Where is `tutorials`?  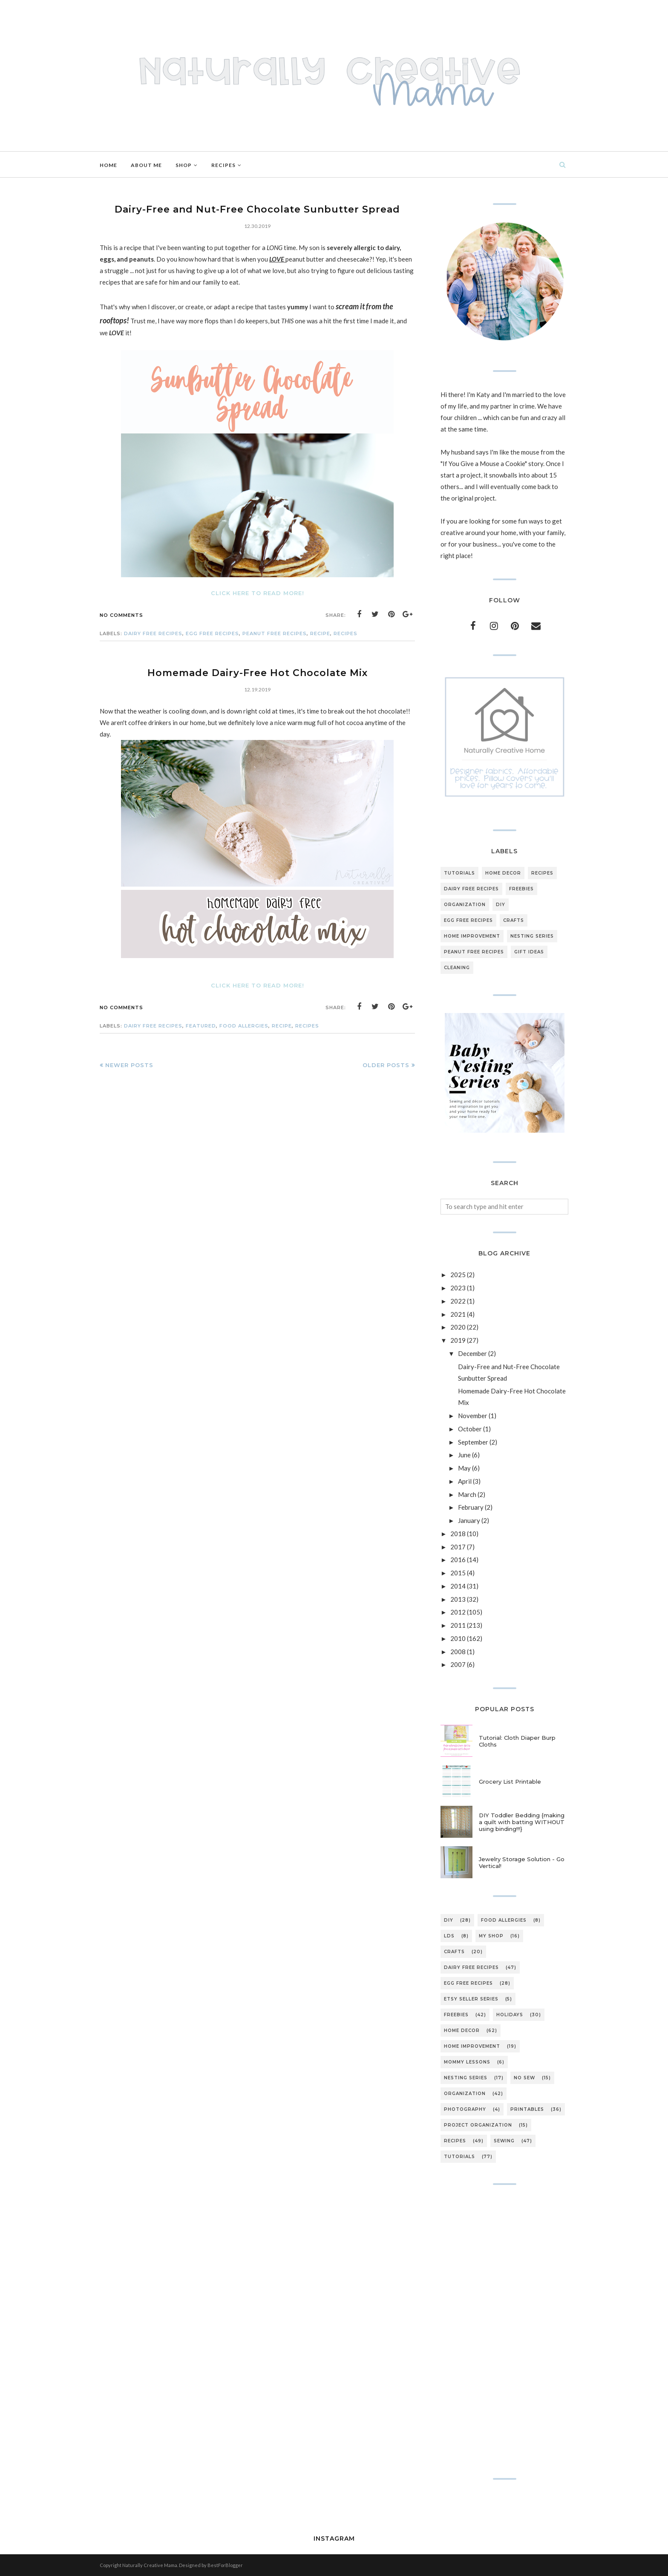
tutorials is located at coordinates (459, 873).